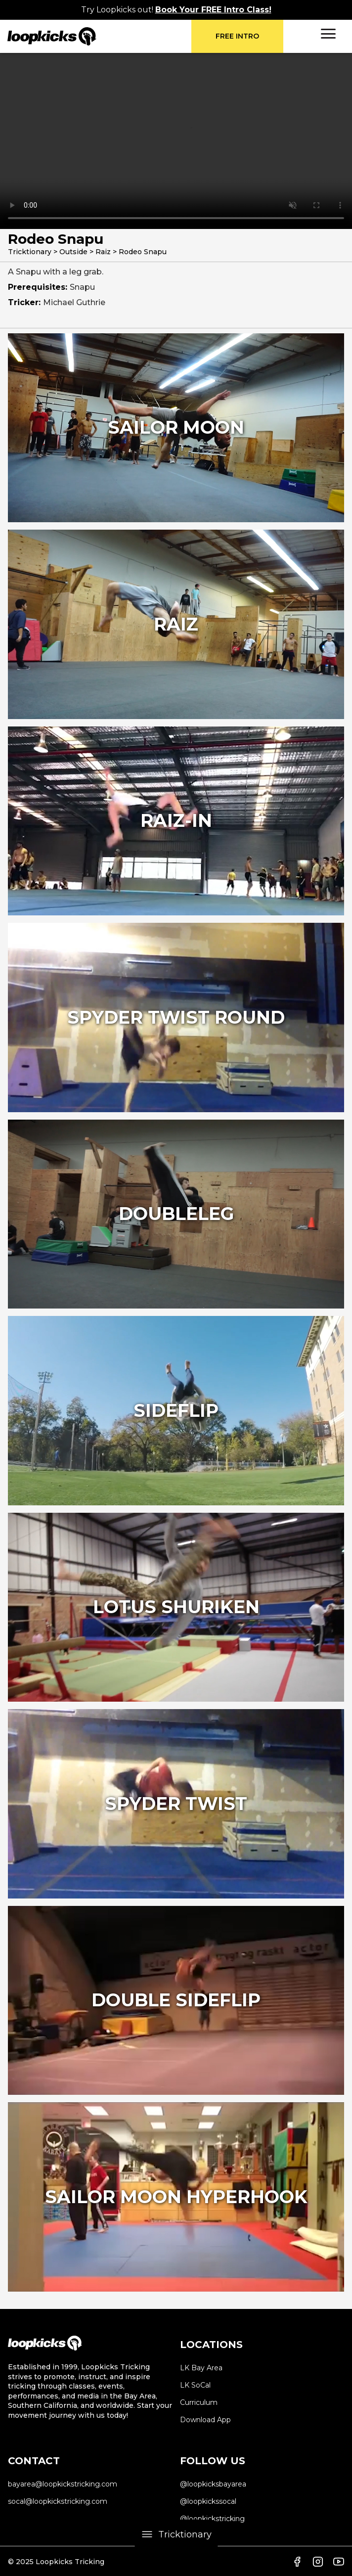  Describe the element at coordinates (99, 36) in the screenshot. I see `[home]` at that location.